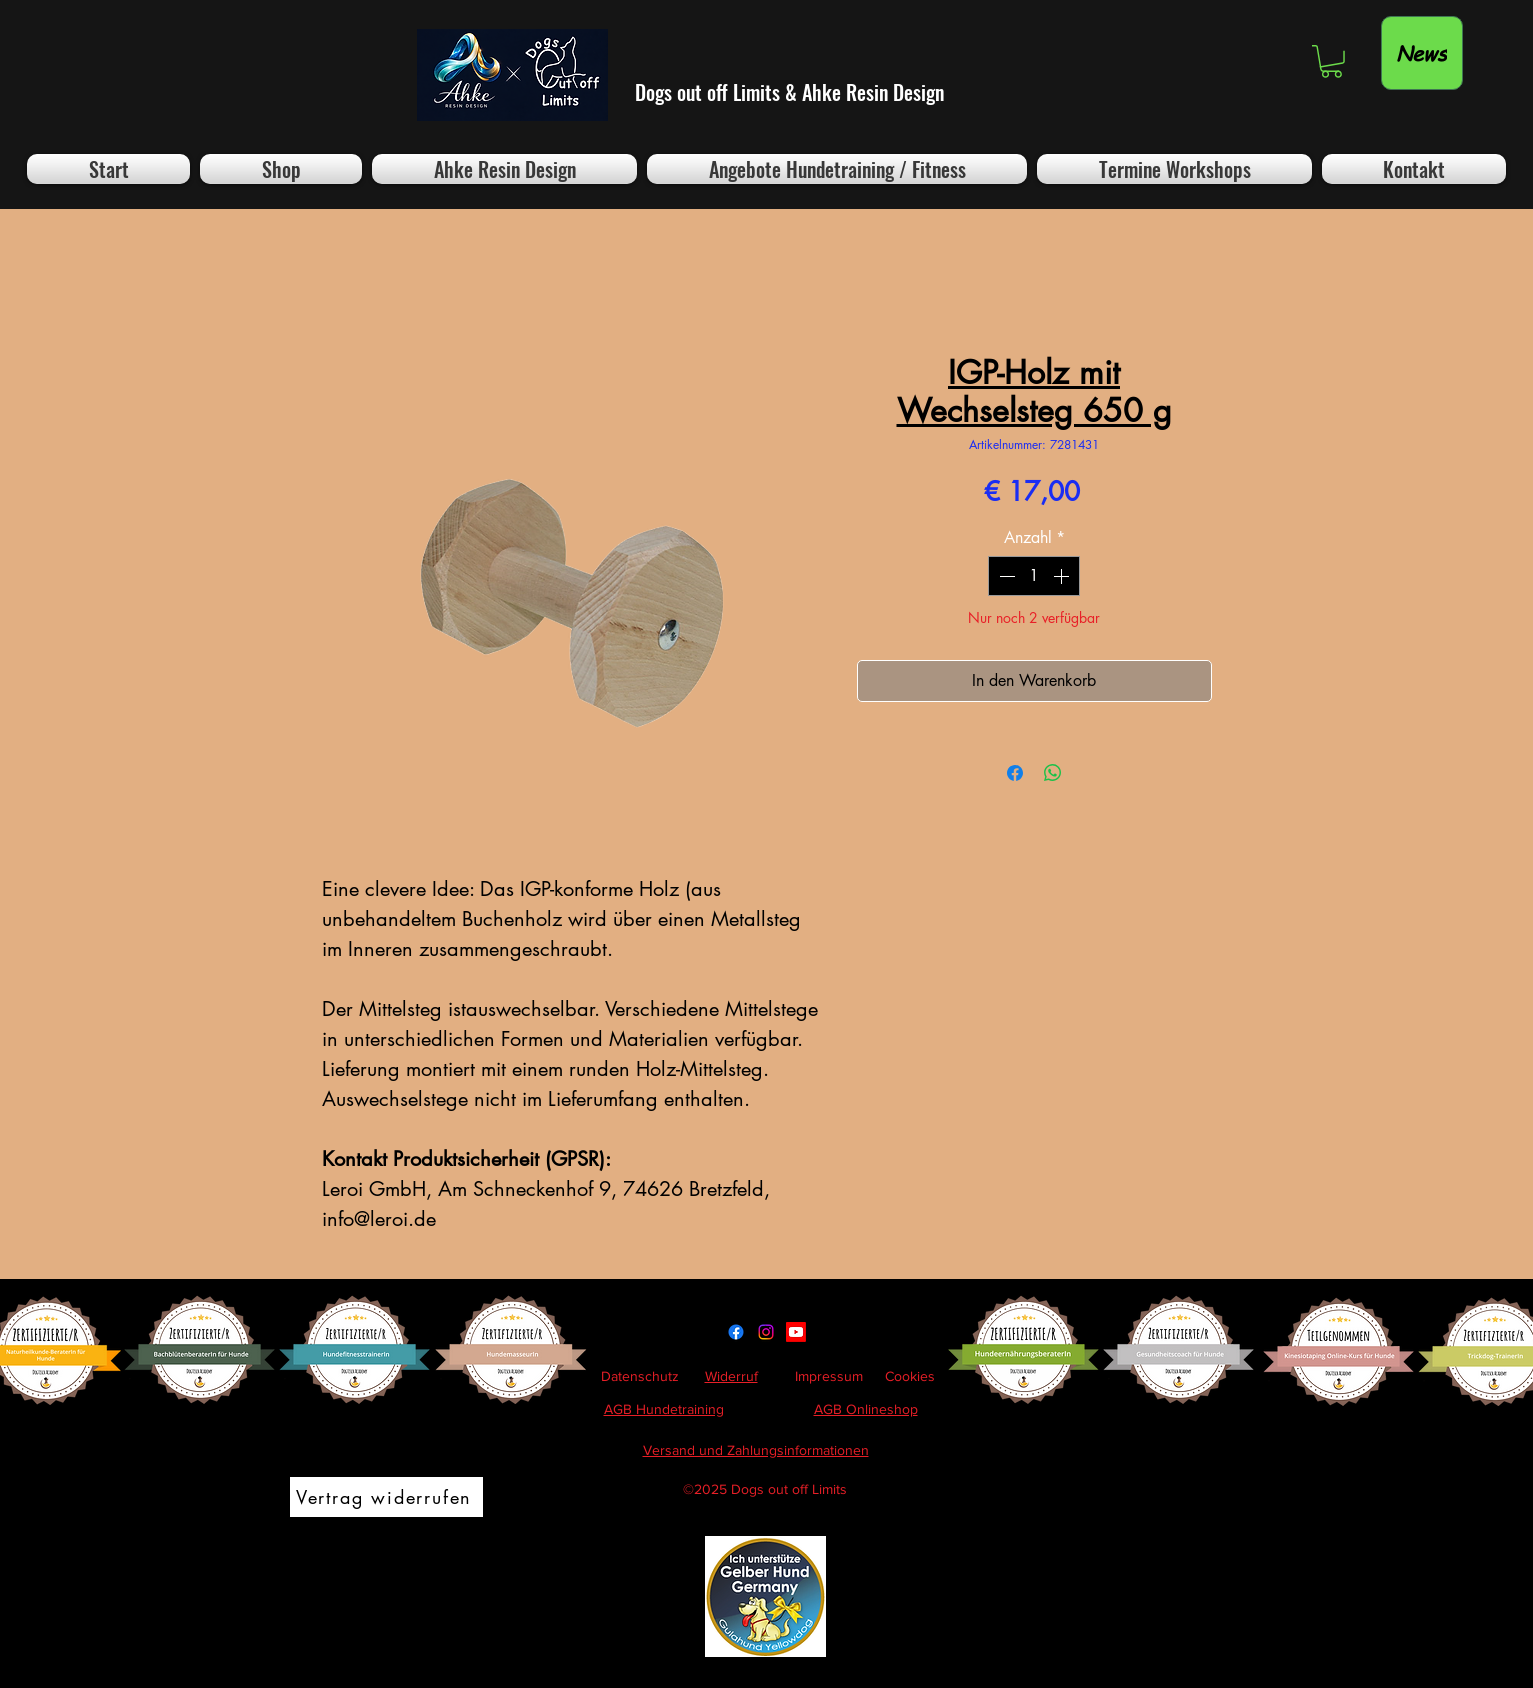 Image resolution: width=1533 pixels, height=1688 pixels. What do you see at coordinates (1063, 576) in the screenshot?
I see `[Increment]` at bounding box center [1063, 576].